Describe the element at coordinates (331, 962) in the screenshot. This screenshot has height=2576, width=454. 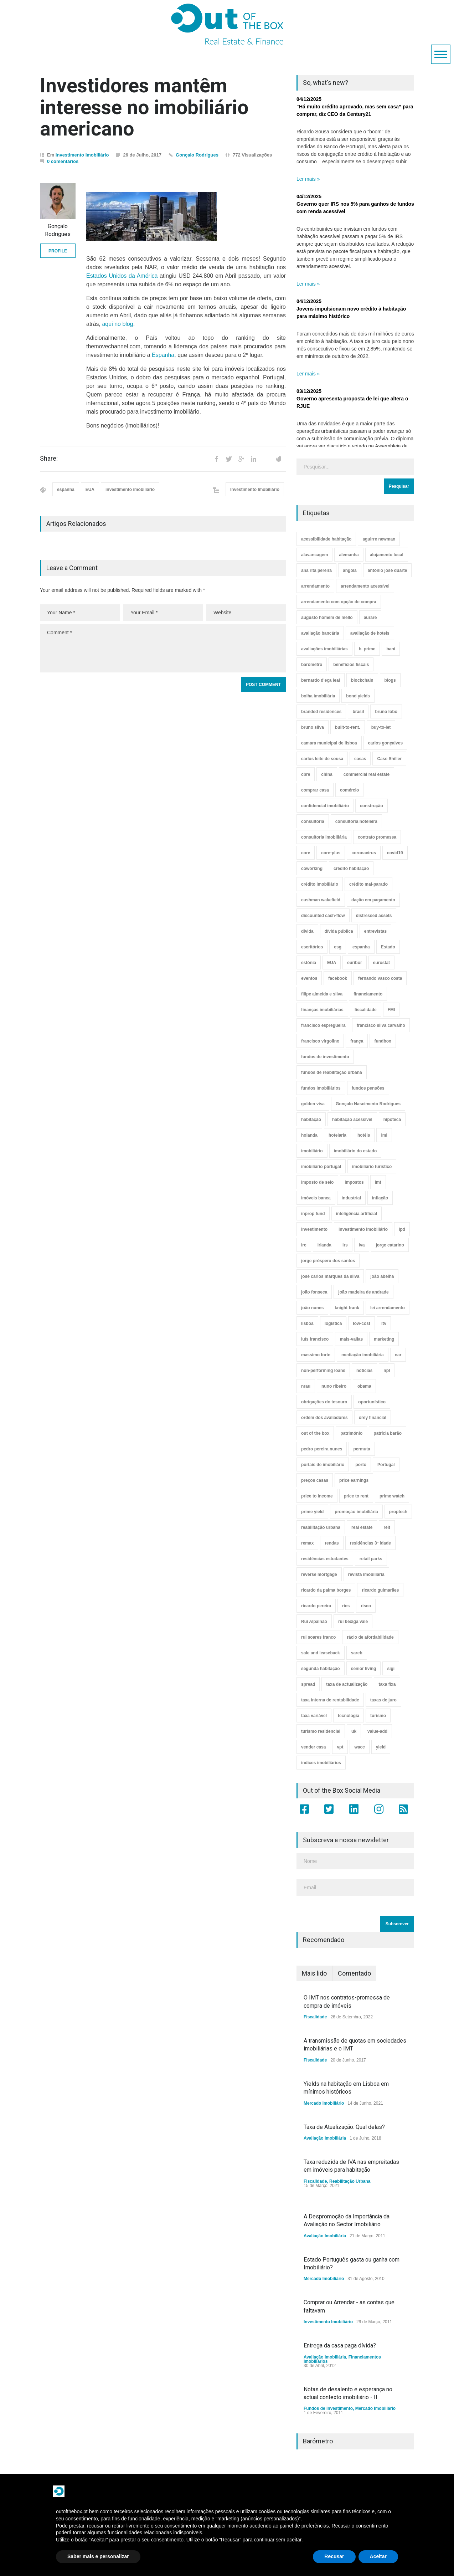
I see `EUA [EUA (82 itens)]` at that location.